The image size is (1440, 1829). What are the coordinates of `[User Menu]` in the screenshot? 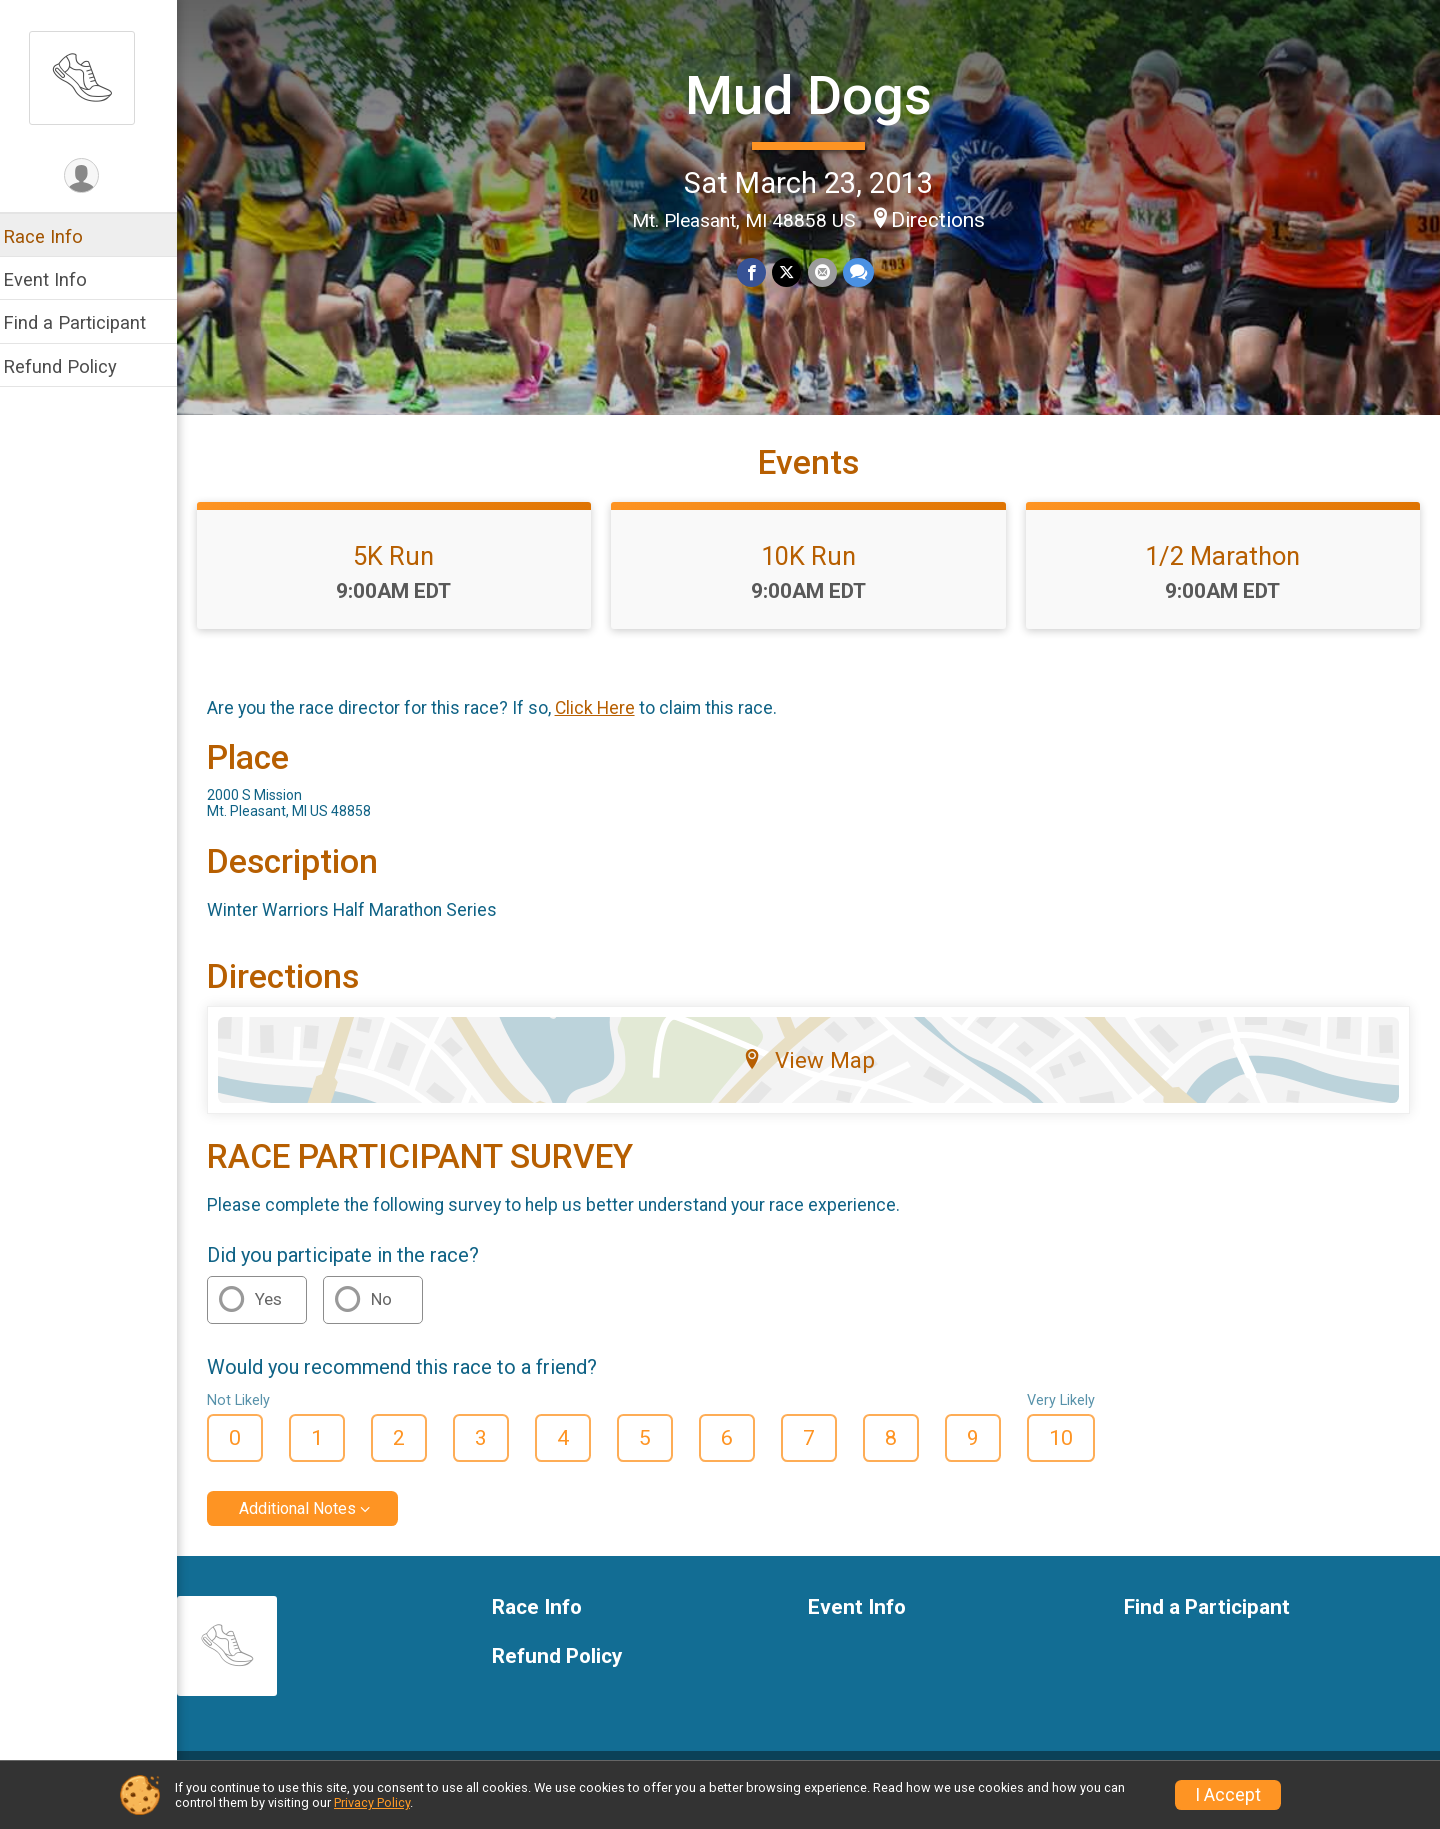 It's located at (95, 176).